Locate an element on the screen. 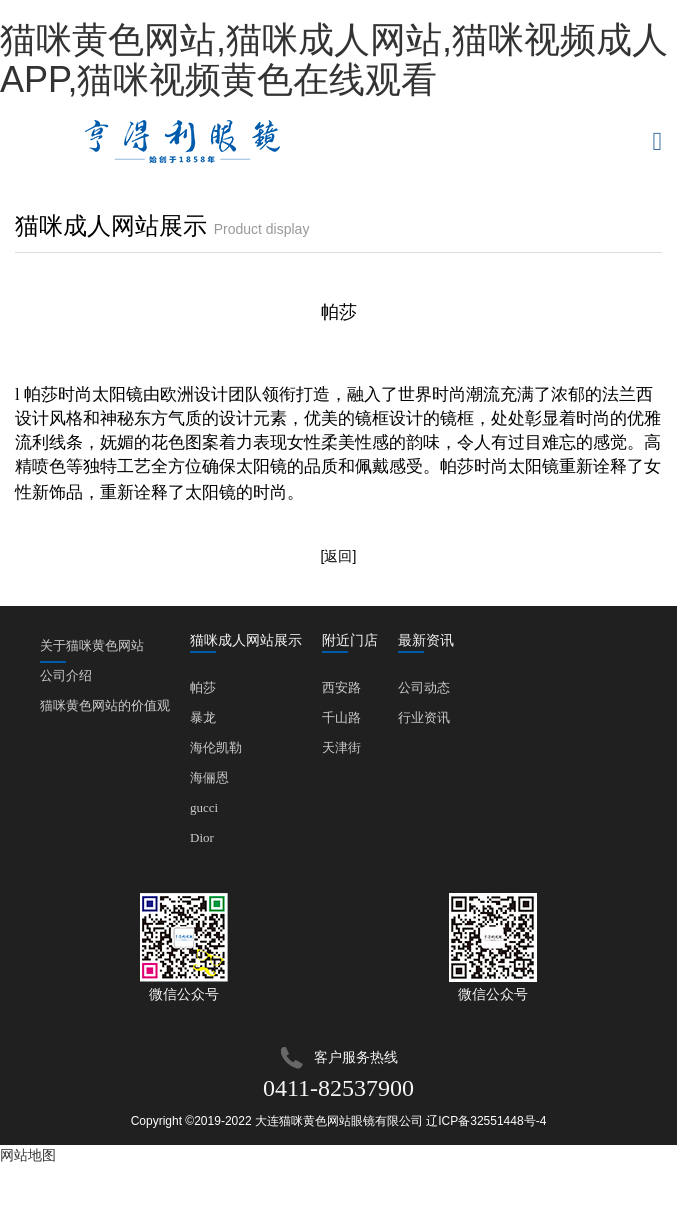 This screenshot has height=1210, width=677. 帕莎 is located at coordinates (203, 687).